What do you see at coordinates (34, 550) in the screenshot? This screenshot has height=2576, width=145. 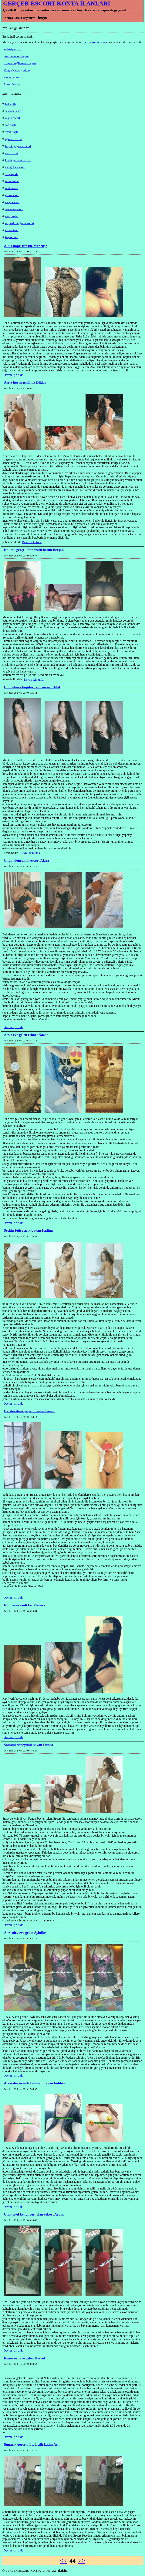 I see `Kaliteli gerçek fotoğraflı hatun Berşan` at bounding box center [34, 550].